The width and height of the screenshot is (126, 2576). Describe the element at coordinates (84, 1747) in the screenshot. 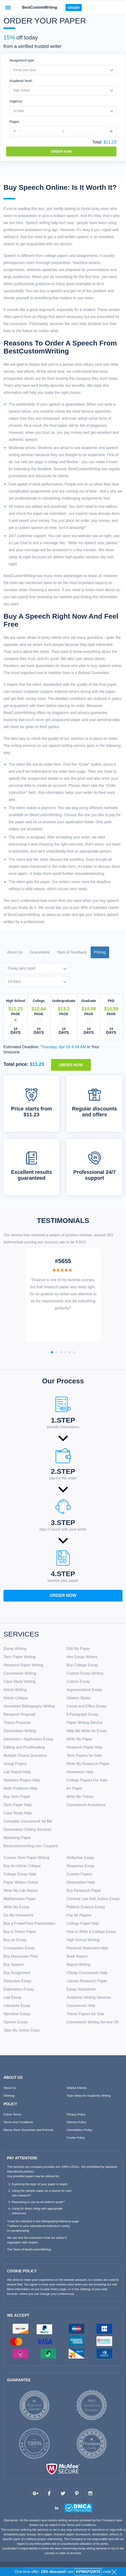

I see `Research Paper Help` at that location.